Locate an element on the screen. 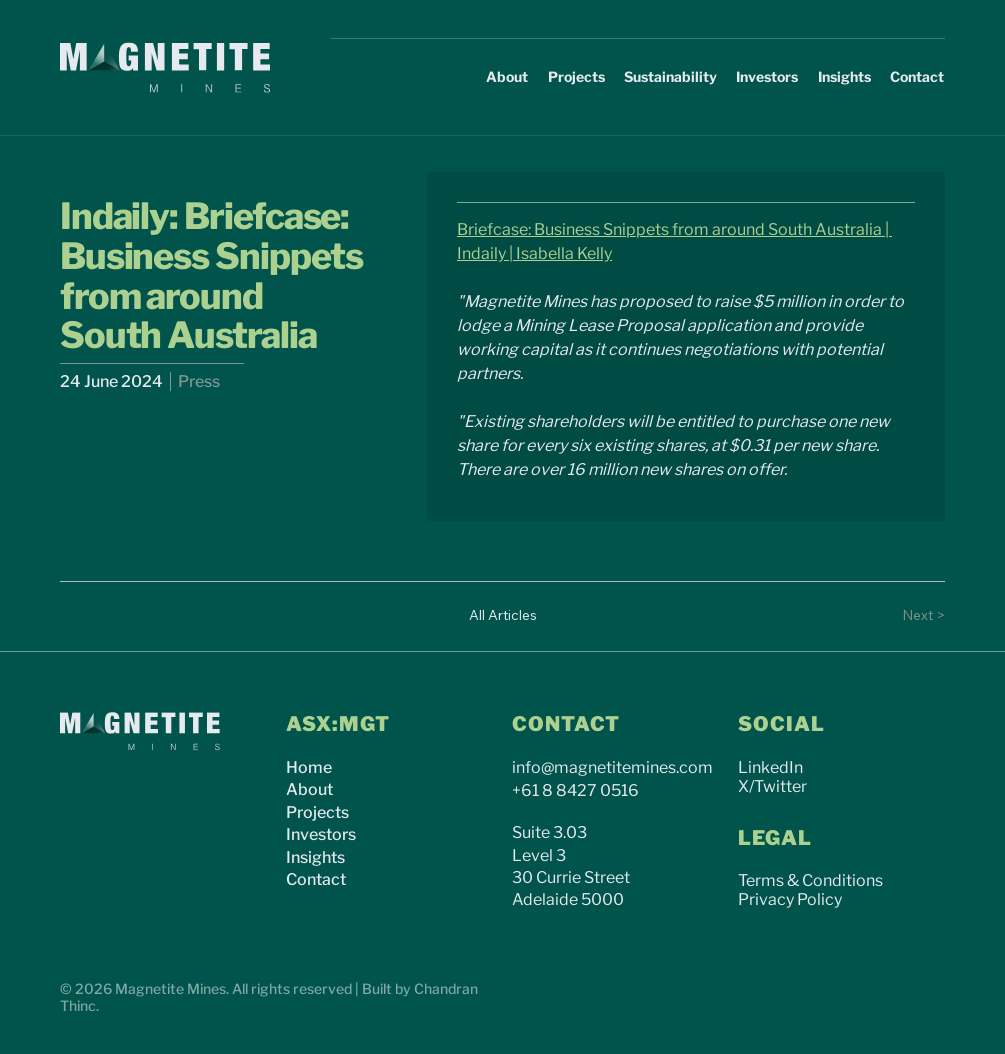 Image resolution: width=1005 pixels, height=1054 pixels. Privacy Policy is located at coordinates (790, 899).